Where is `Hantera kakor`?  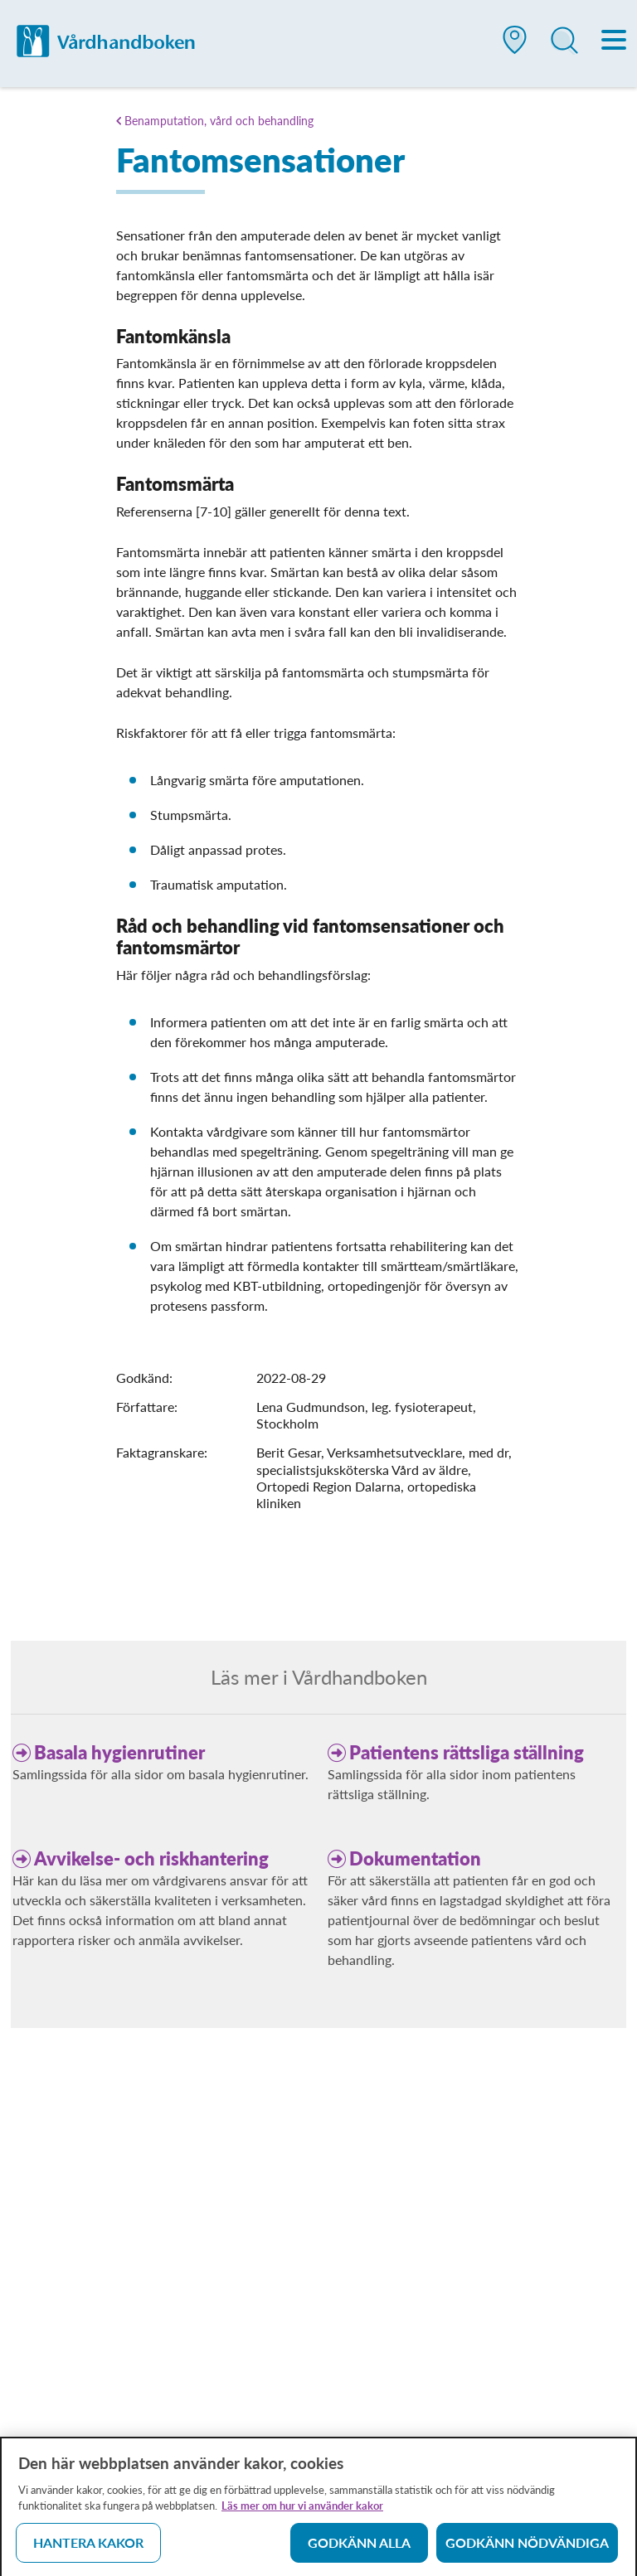 Hantera kakor is located at coordinates (88, 2547).